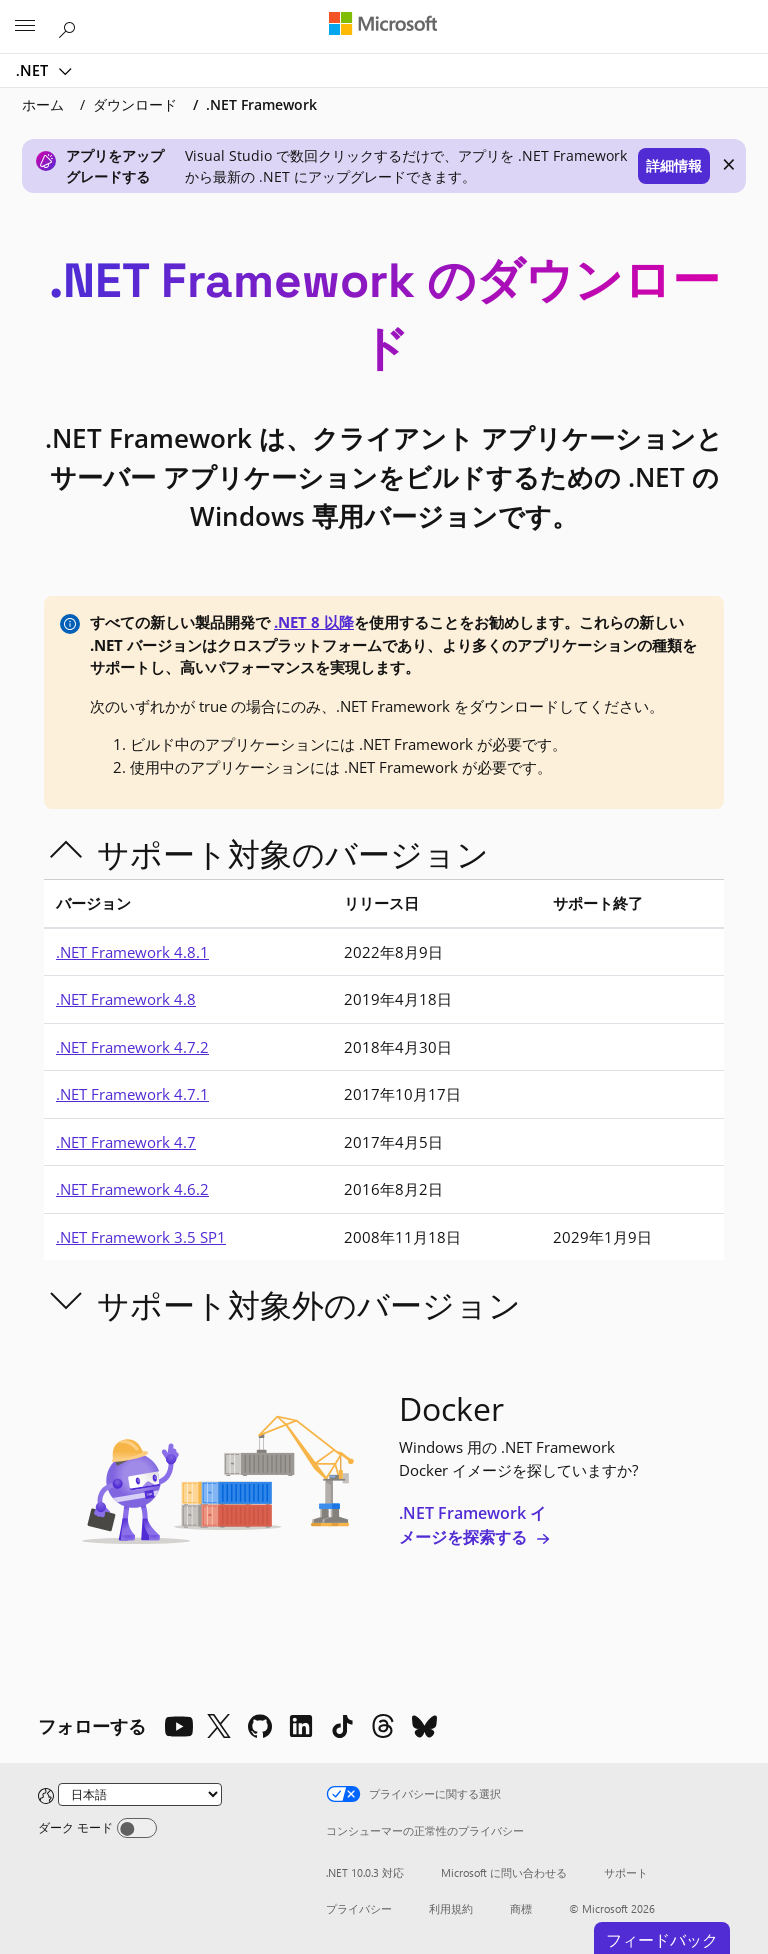  I want to click on ホーム, so click(43, 104).